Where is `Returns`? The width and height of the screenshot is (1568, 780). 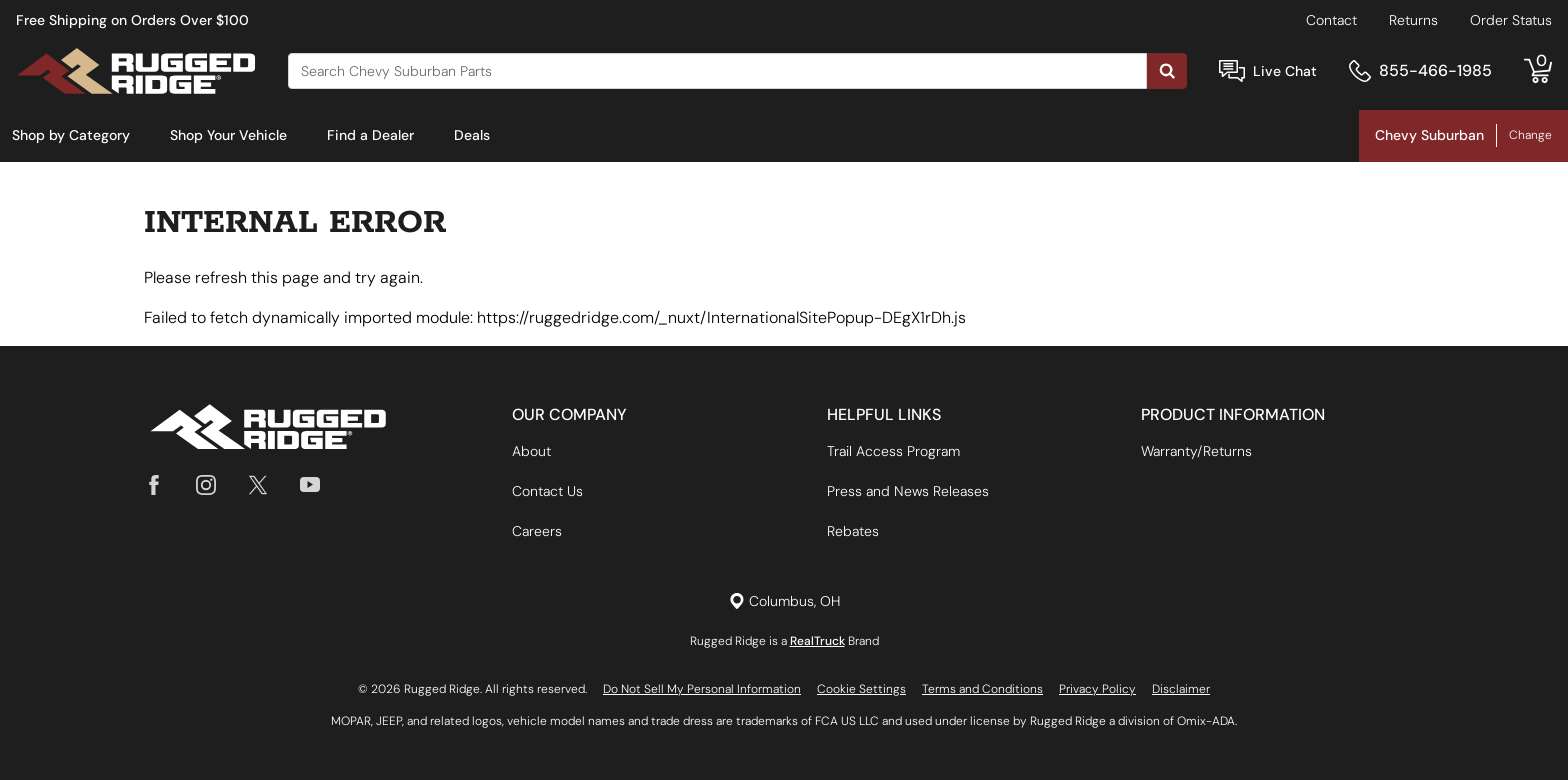 Returns is located at coordinates (1413, 20).